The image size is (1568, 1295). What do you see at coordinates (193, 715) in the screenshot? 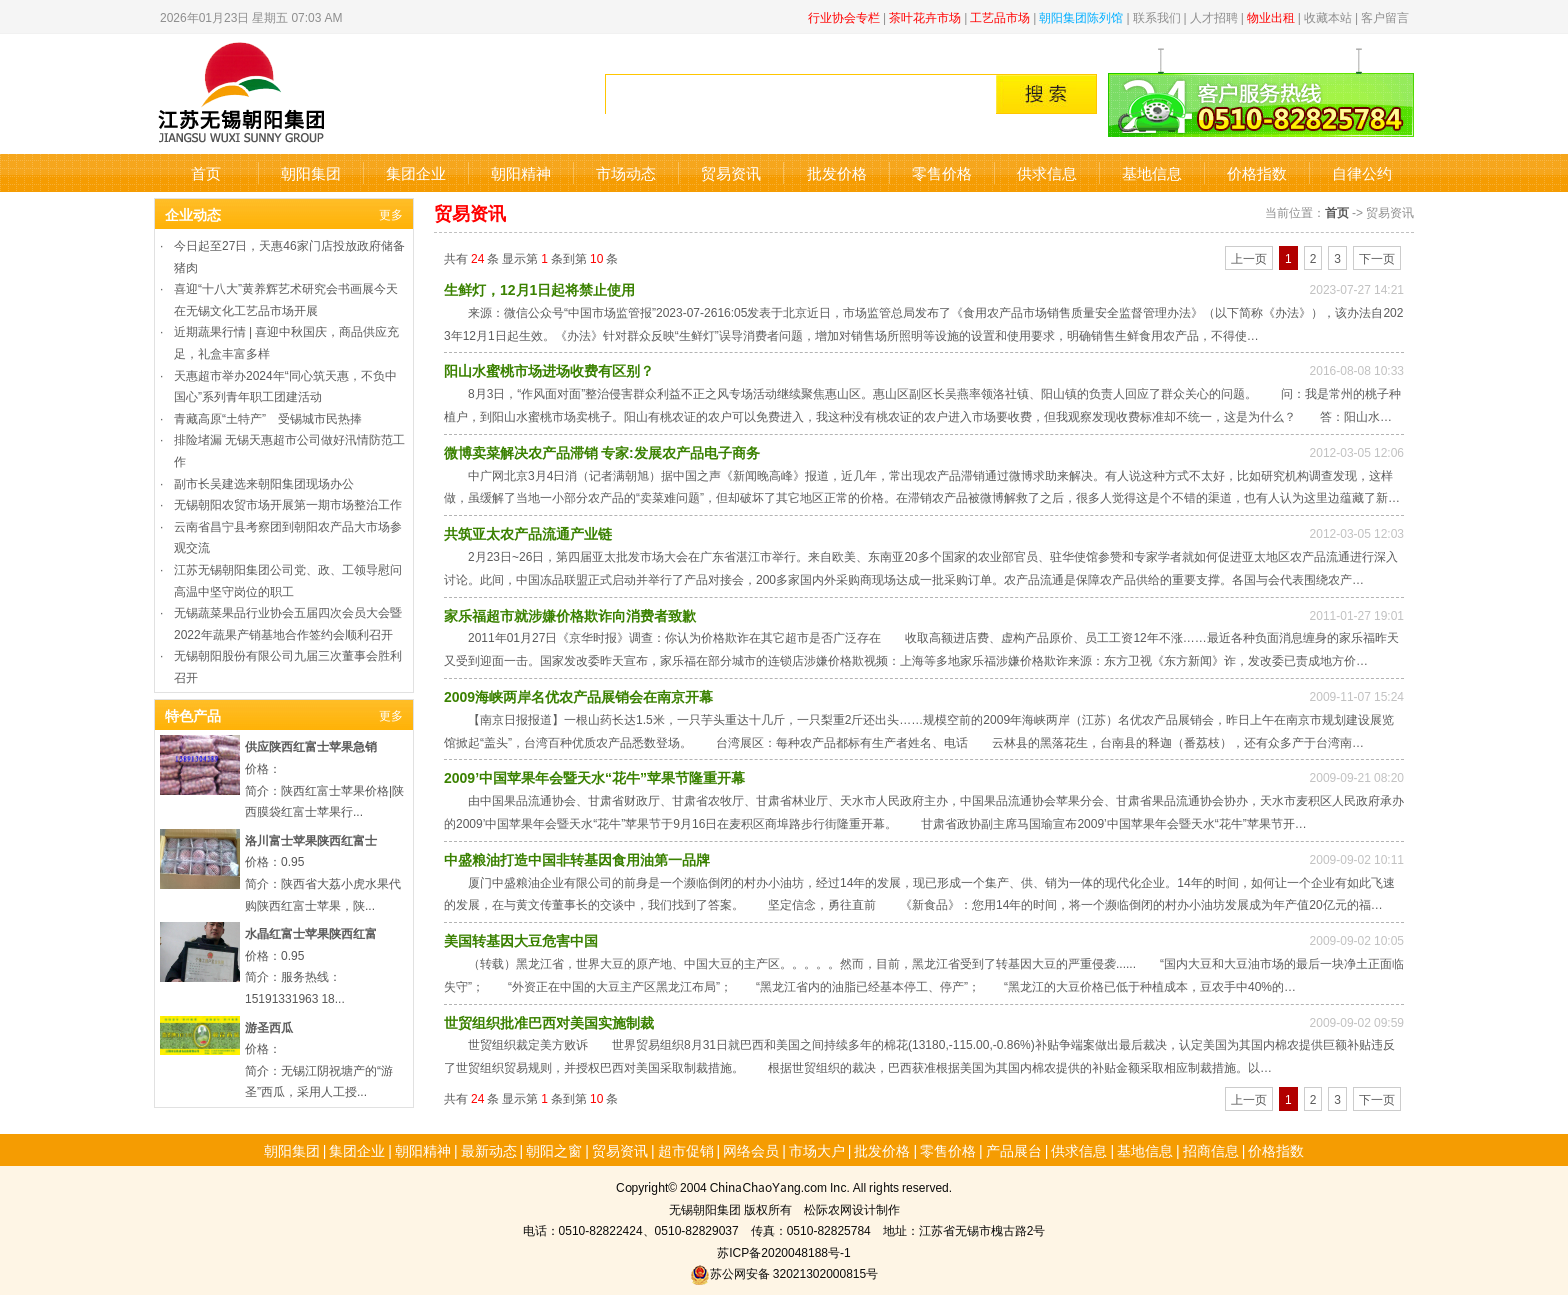
I see `特色产品` at bounding box center [193, 715].